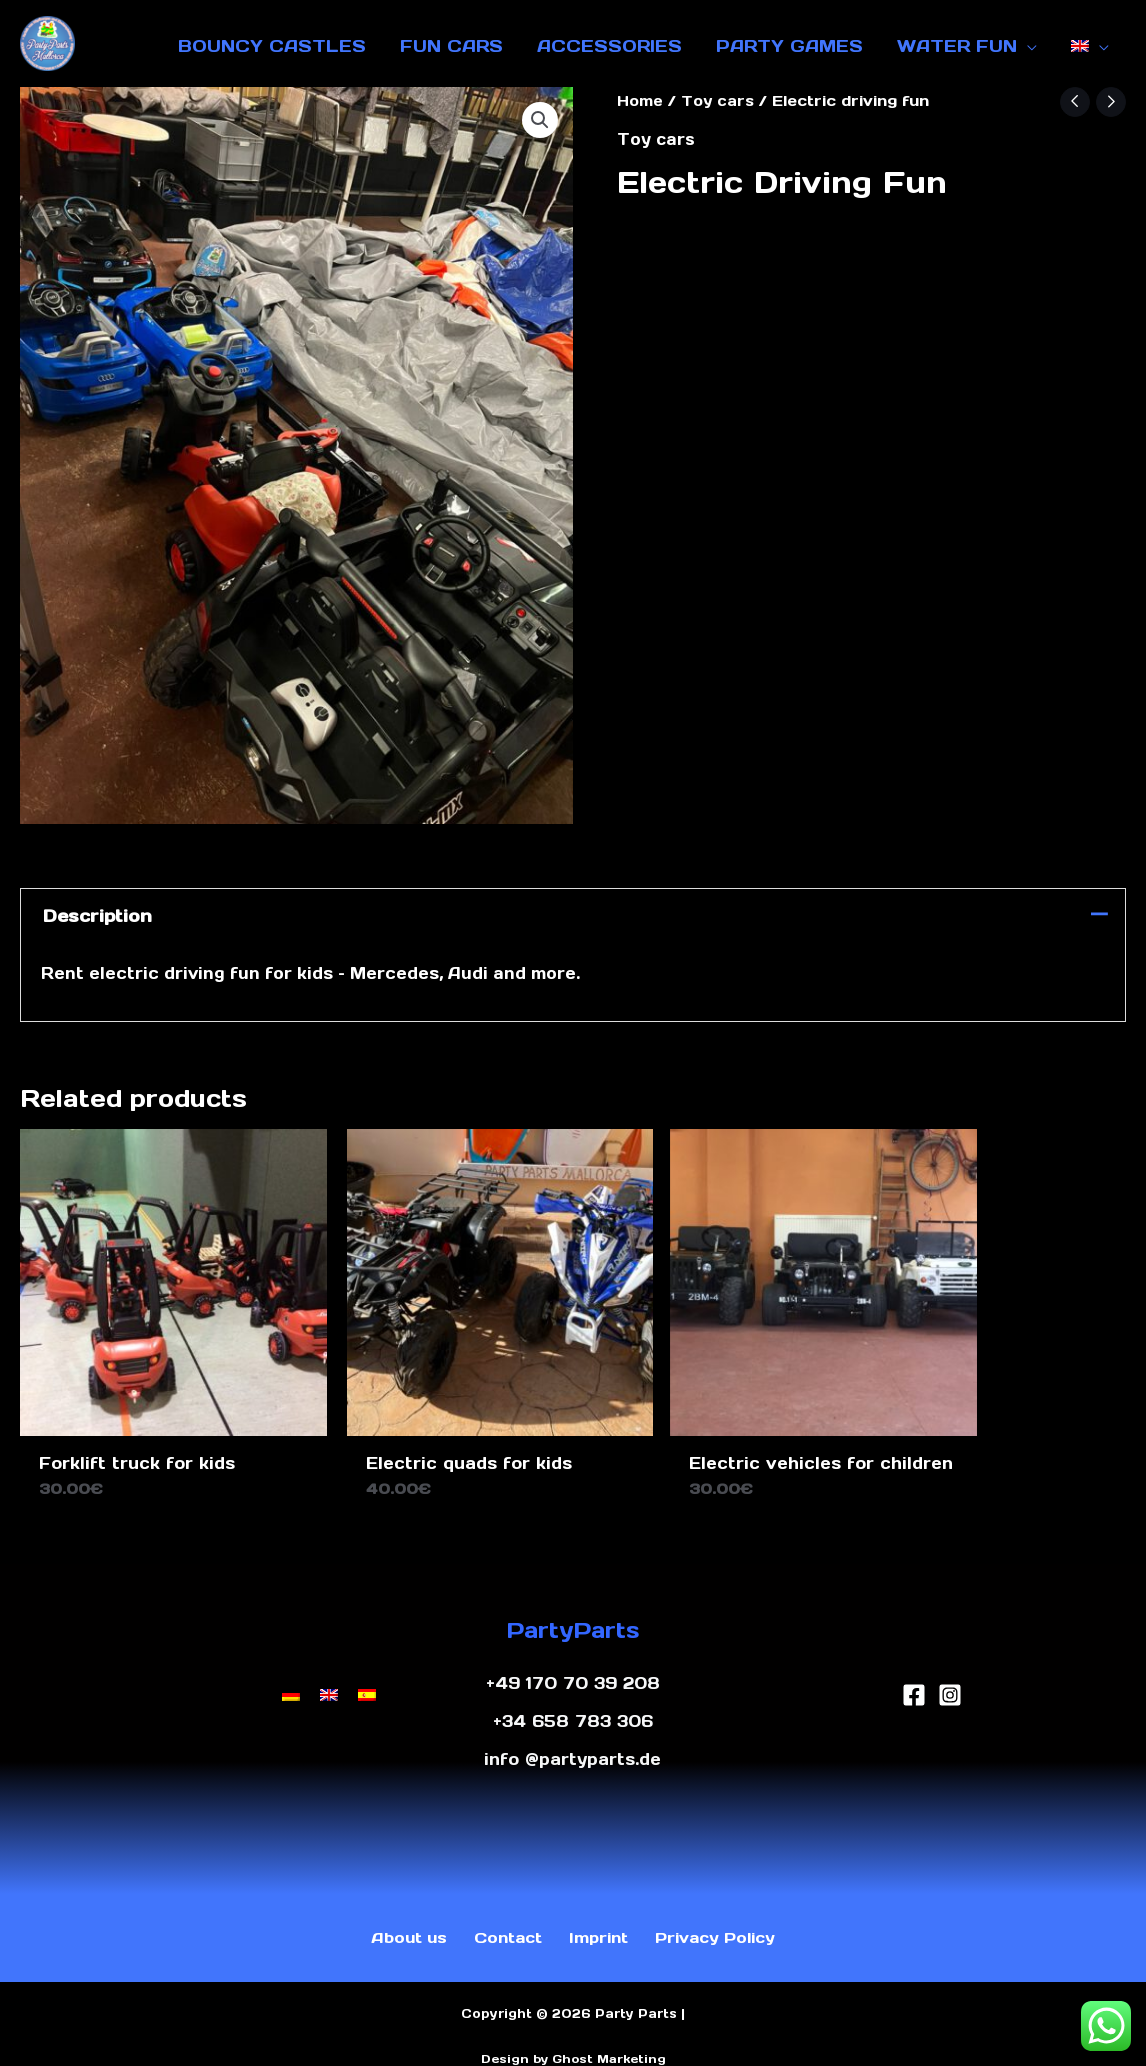 The width and height of the screenshot is (1146, 2066). I want to click on Imprint, so click(595, 1911).